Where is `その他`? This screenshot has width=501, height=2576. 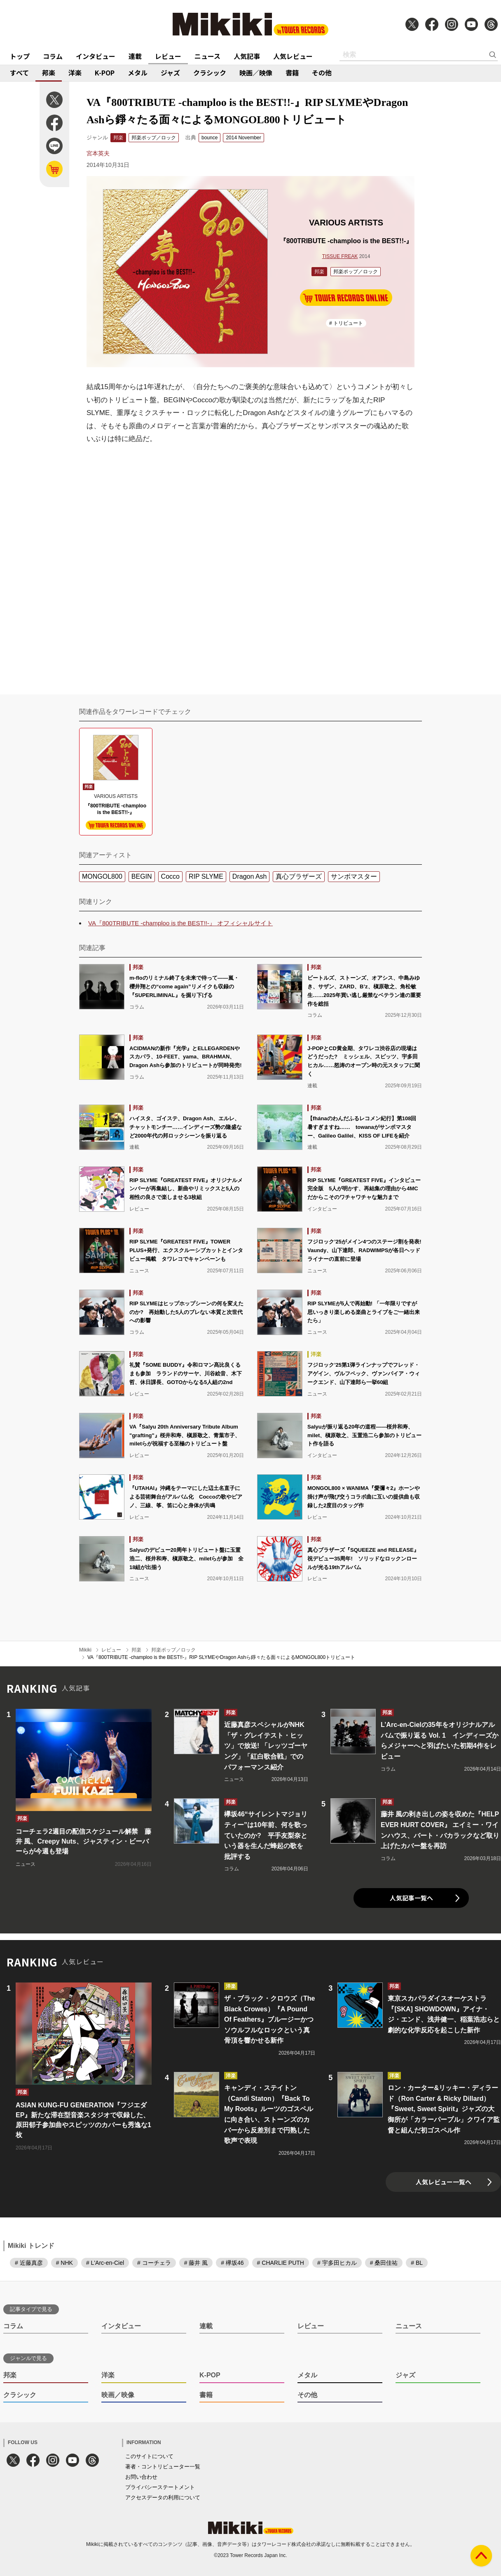
その他 is located at coordinates (322, 72).